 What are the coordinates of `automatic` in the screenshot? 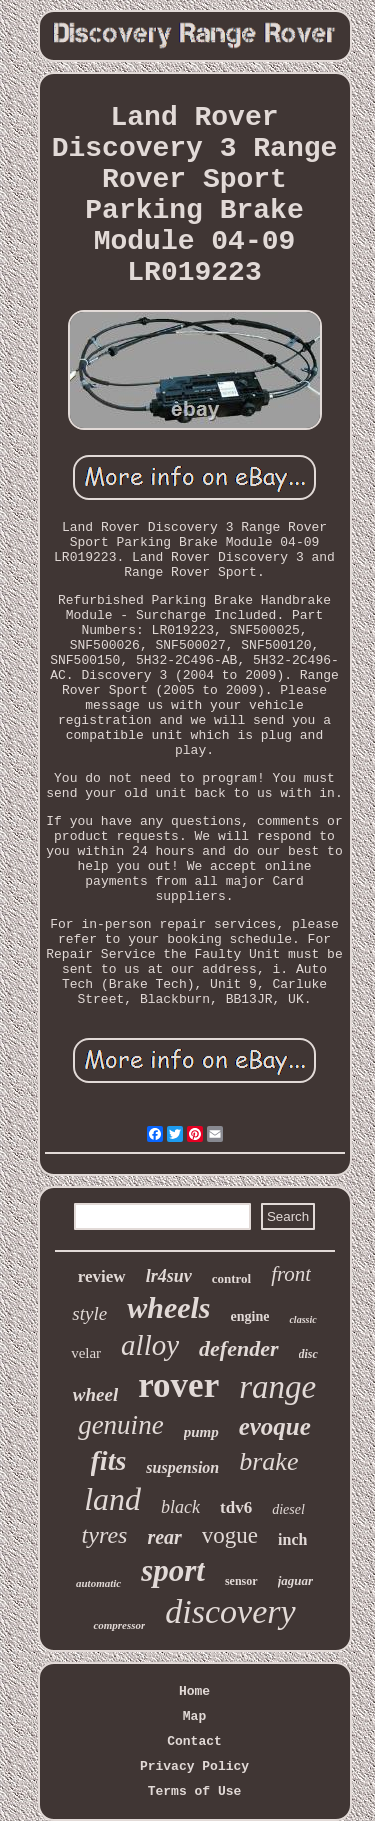 It's located at (98, 1583).